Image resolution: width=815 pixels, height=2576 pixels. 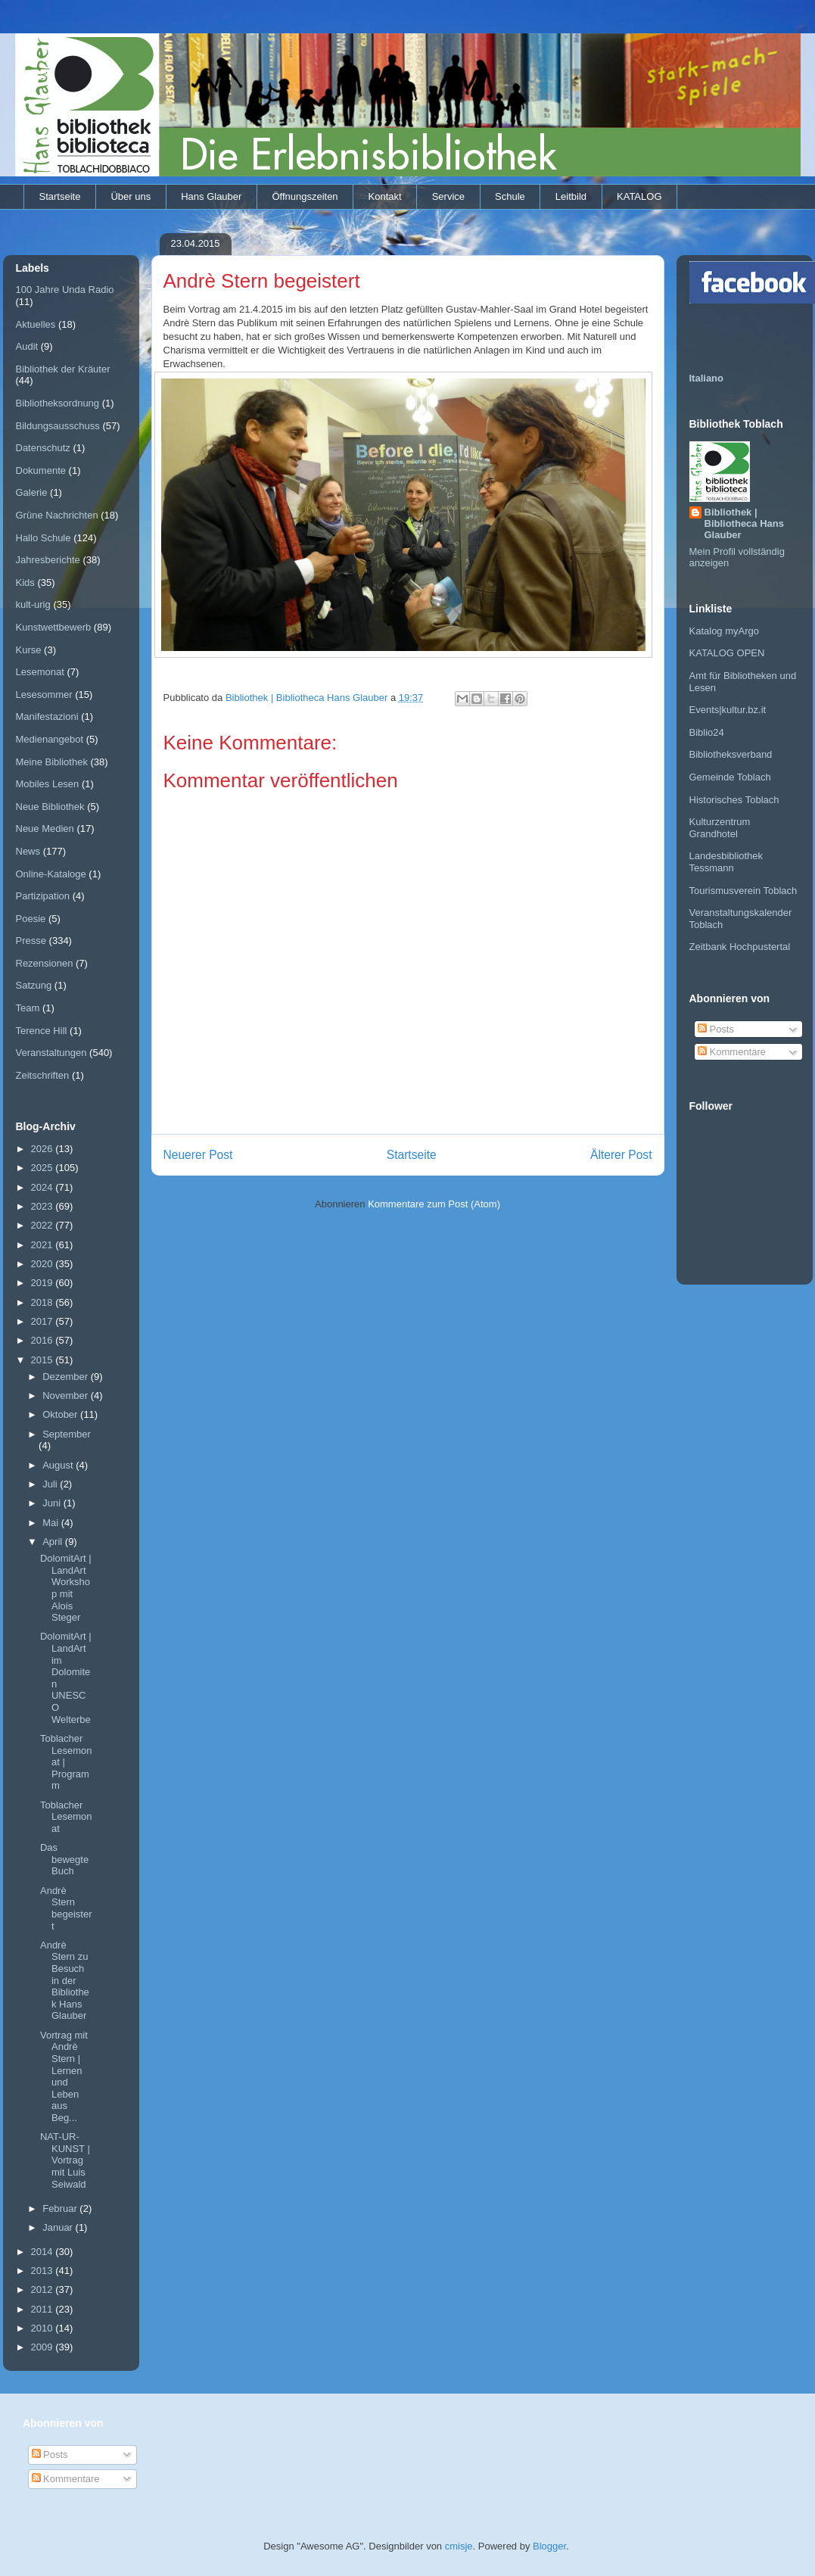 I want to click on Leitbild, so click(x=570, y=196).